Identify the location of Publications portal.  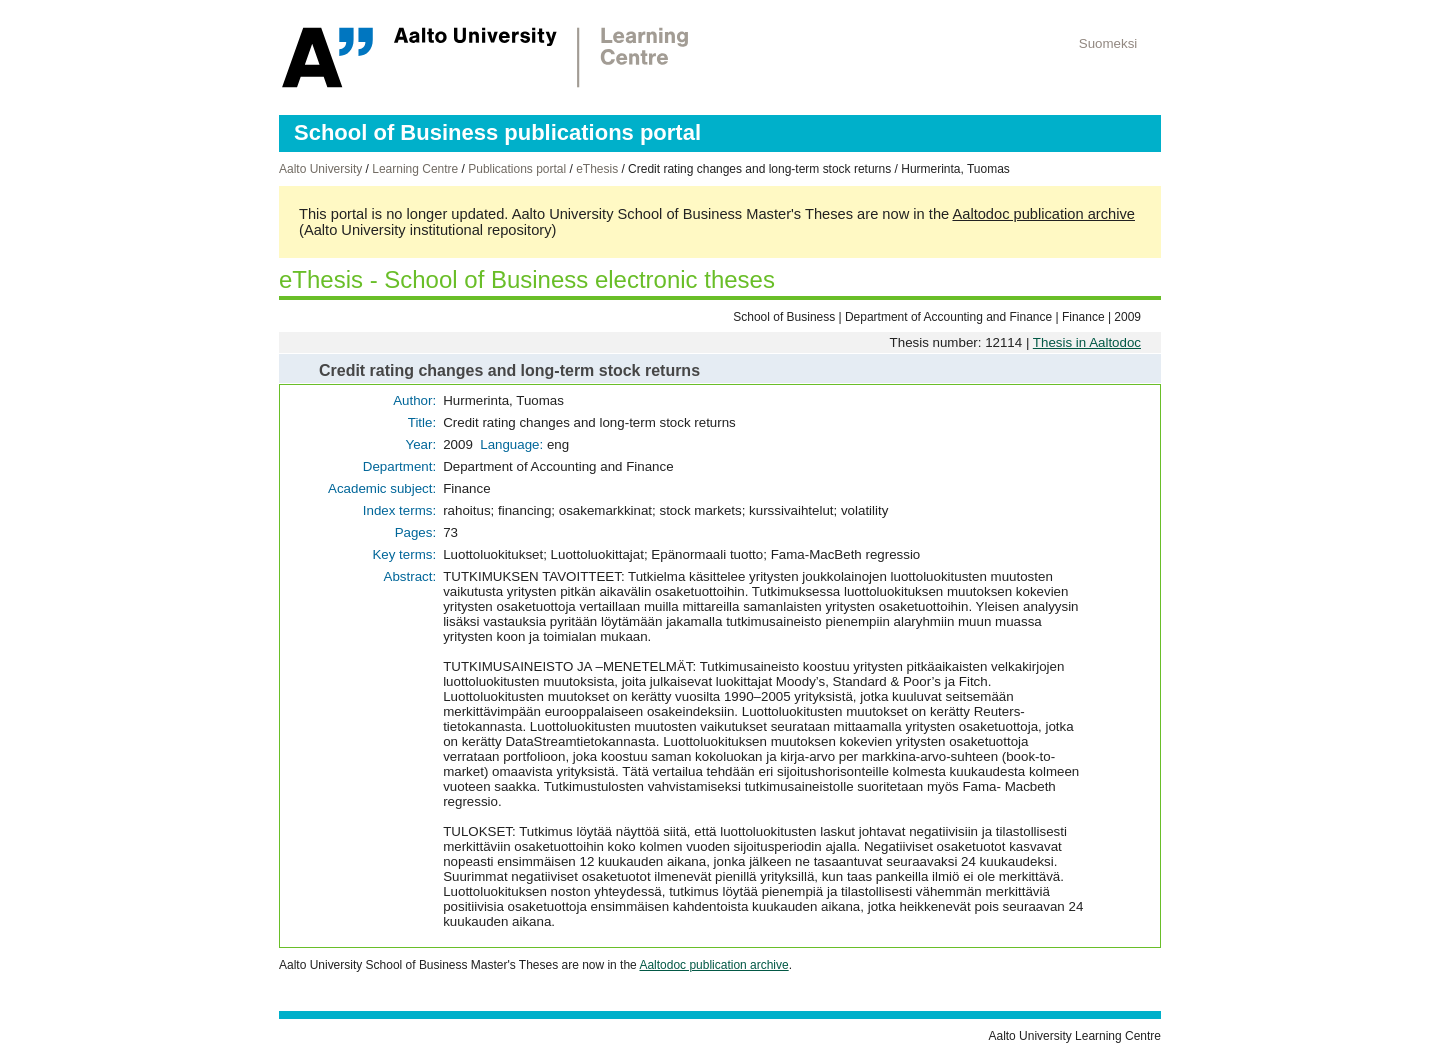
(517, 169).